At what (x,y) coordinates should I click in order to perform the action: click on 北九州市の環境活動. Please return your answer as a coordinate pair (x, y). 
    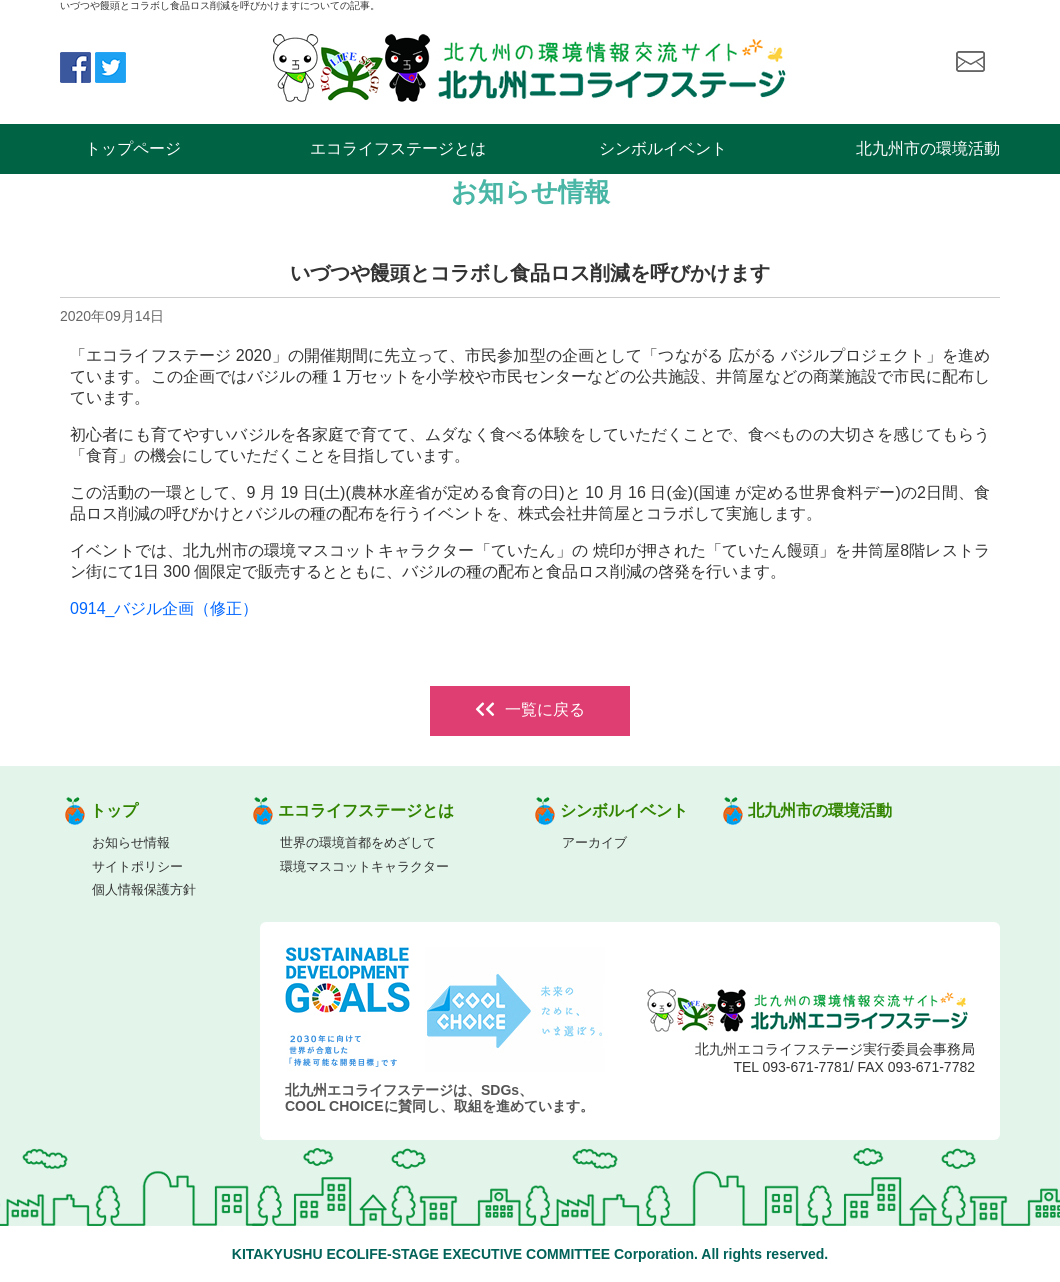
    Looking at the image, I should click on (928, 148).